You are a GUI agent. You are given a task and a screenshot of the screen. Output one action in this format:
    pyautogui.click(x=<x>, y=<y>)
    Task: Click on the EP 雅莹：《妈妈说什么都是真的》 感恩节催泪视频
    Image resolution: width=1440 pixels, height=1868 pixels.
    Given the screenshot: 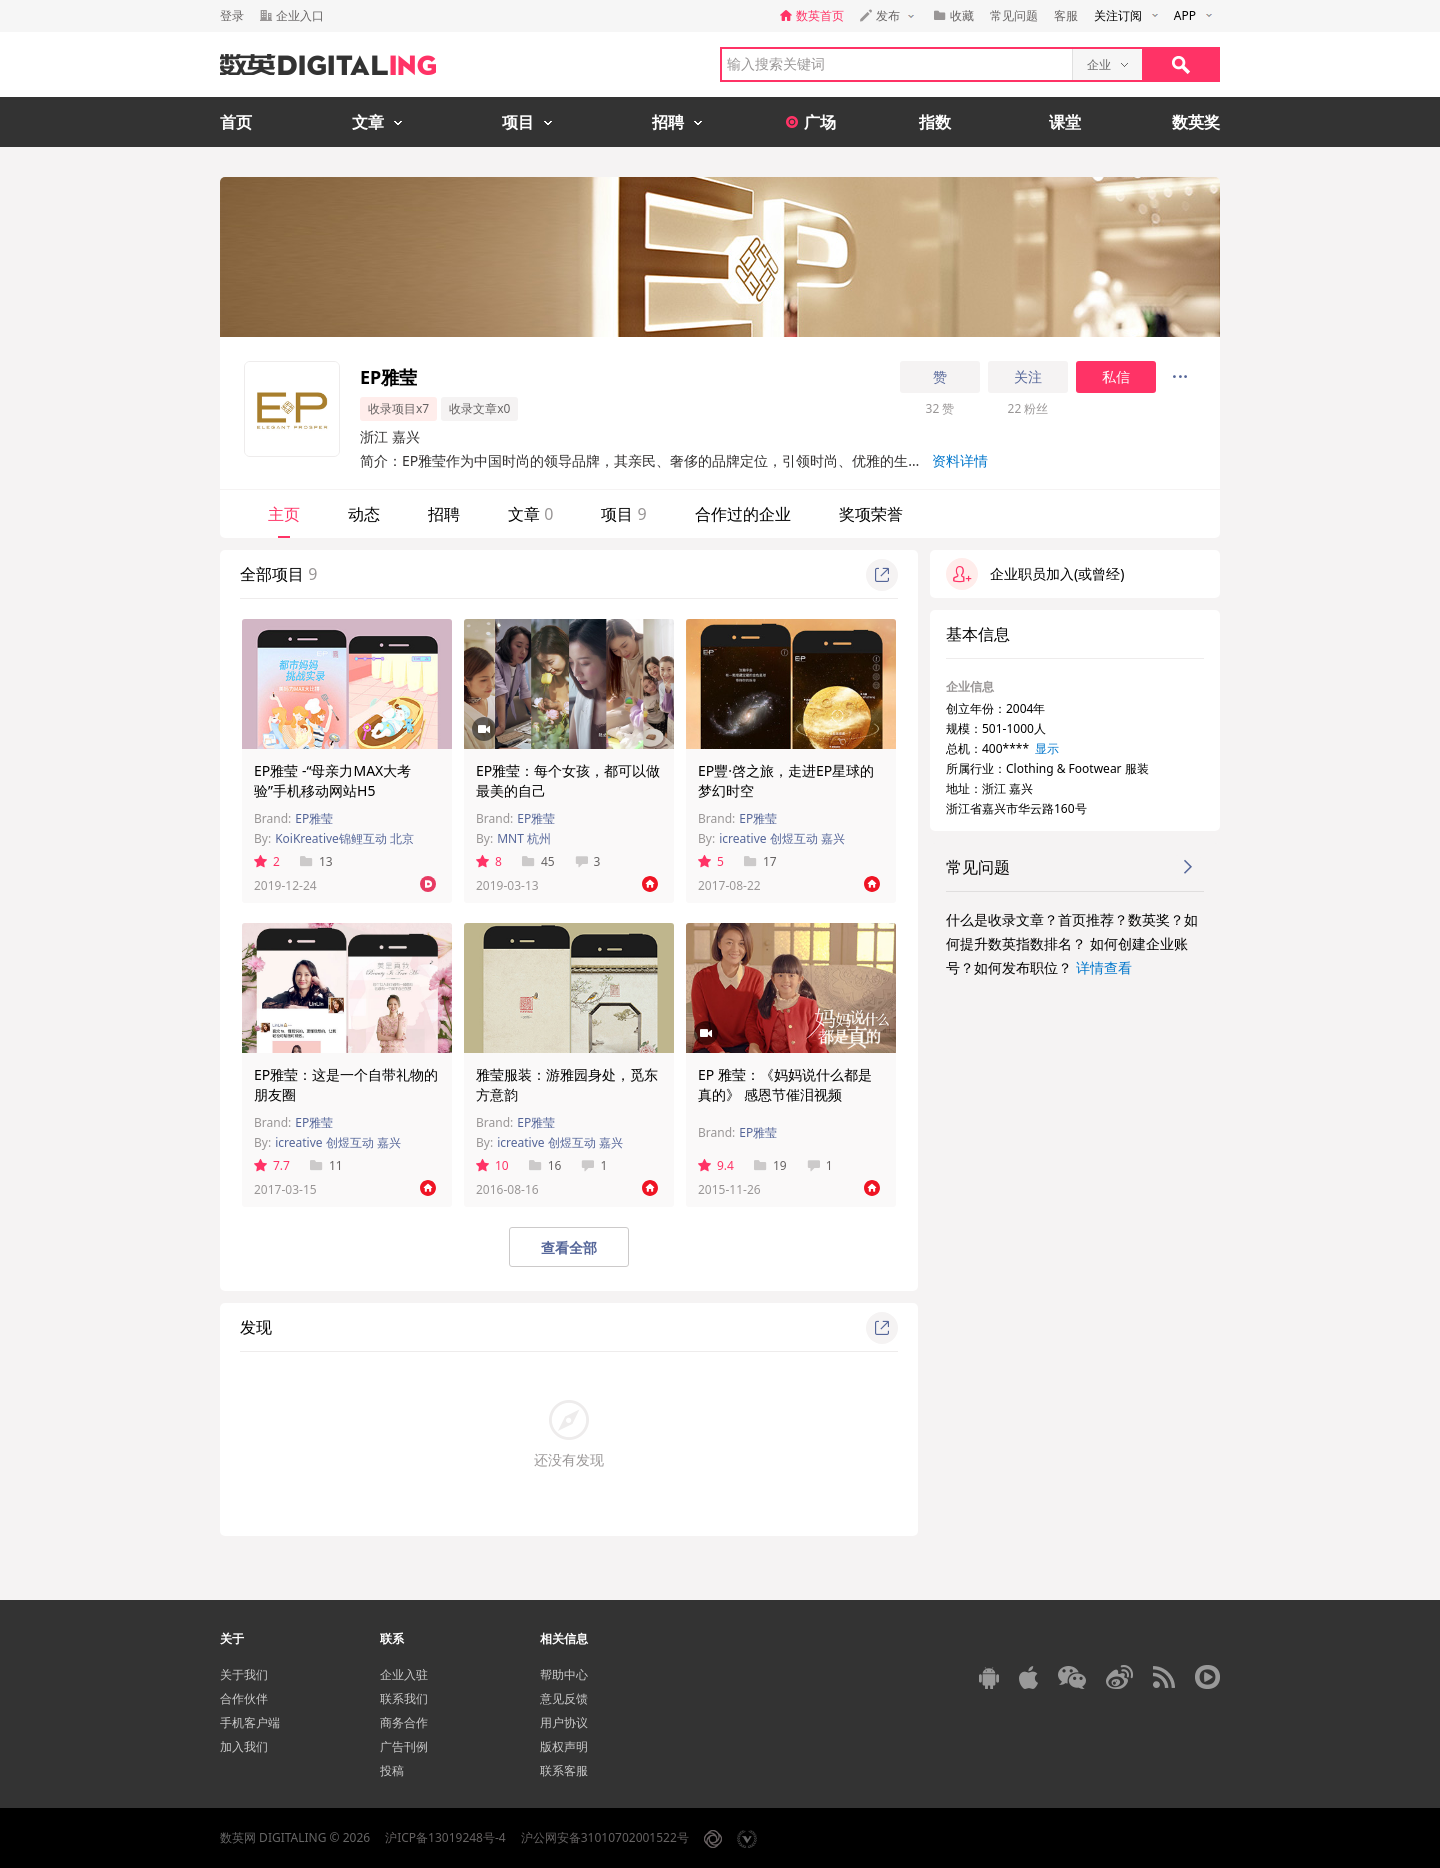 What is the action you would take?
    pyautogui.click(x=785, y=1084)
    